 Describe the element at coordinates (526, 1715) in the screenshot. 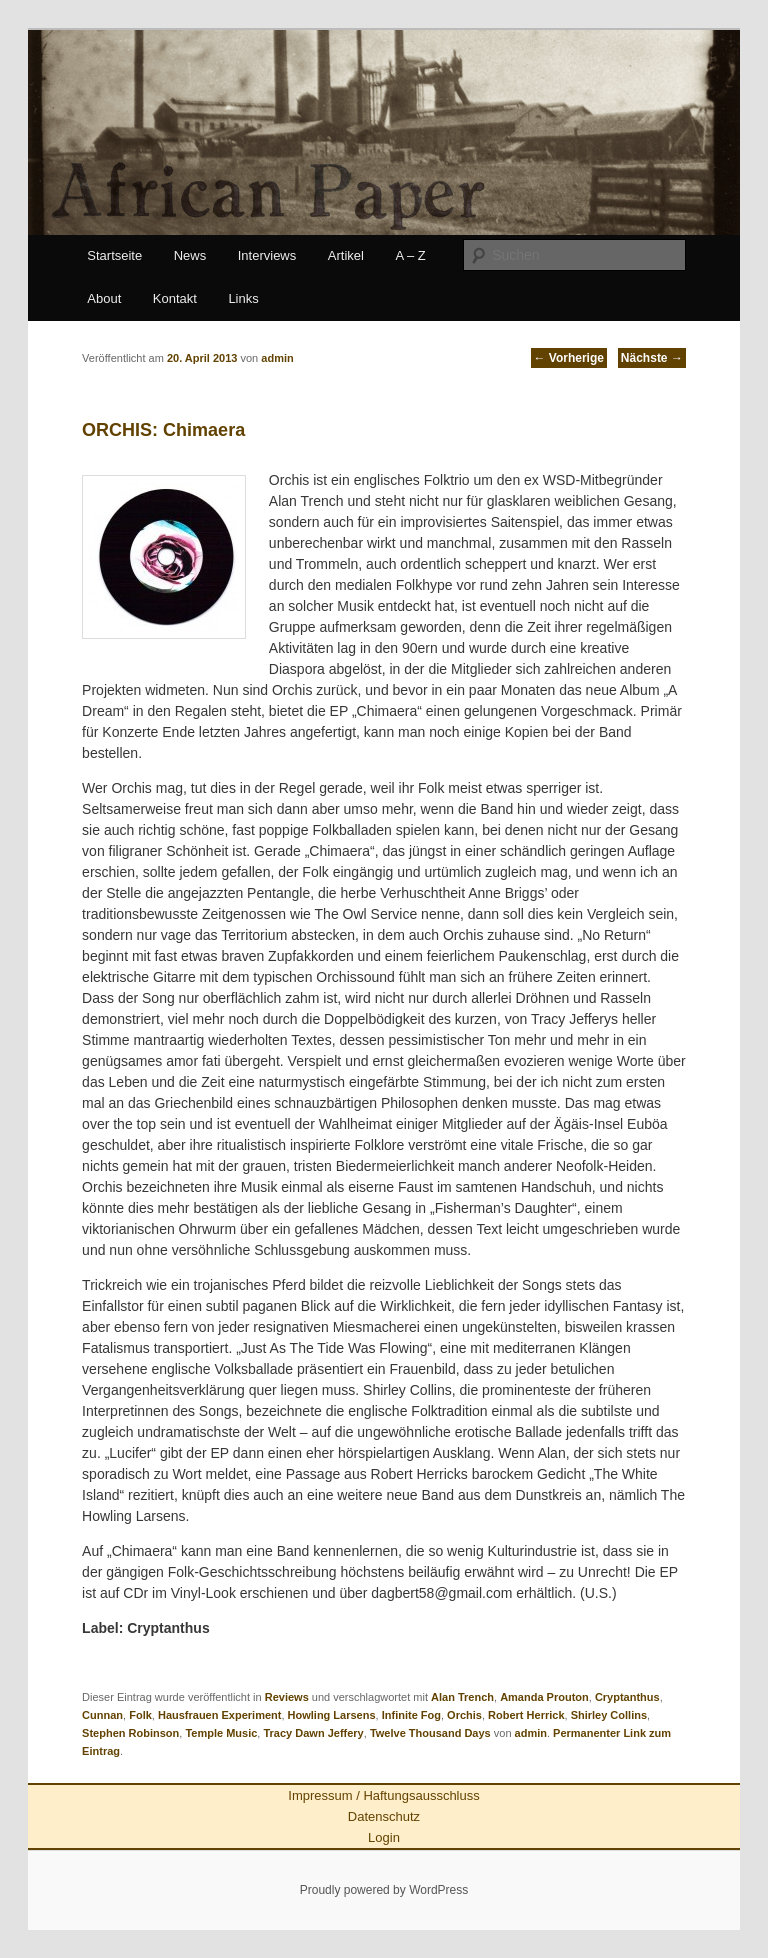

I see `Robert Herrick` at that location.